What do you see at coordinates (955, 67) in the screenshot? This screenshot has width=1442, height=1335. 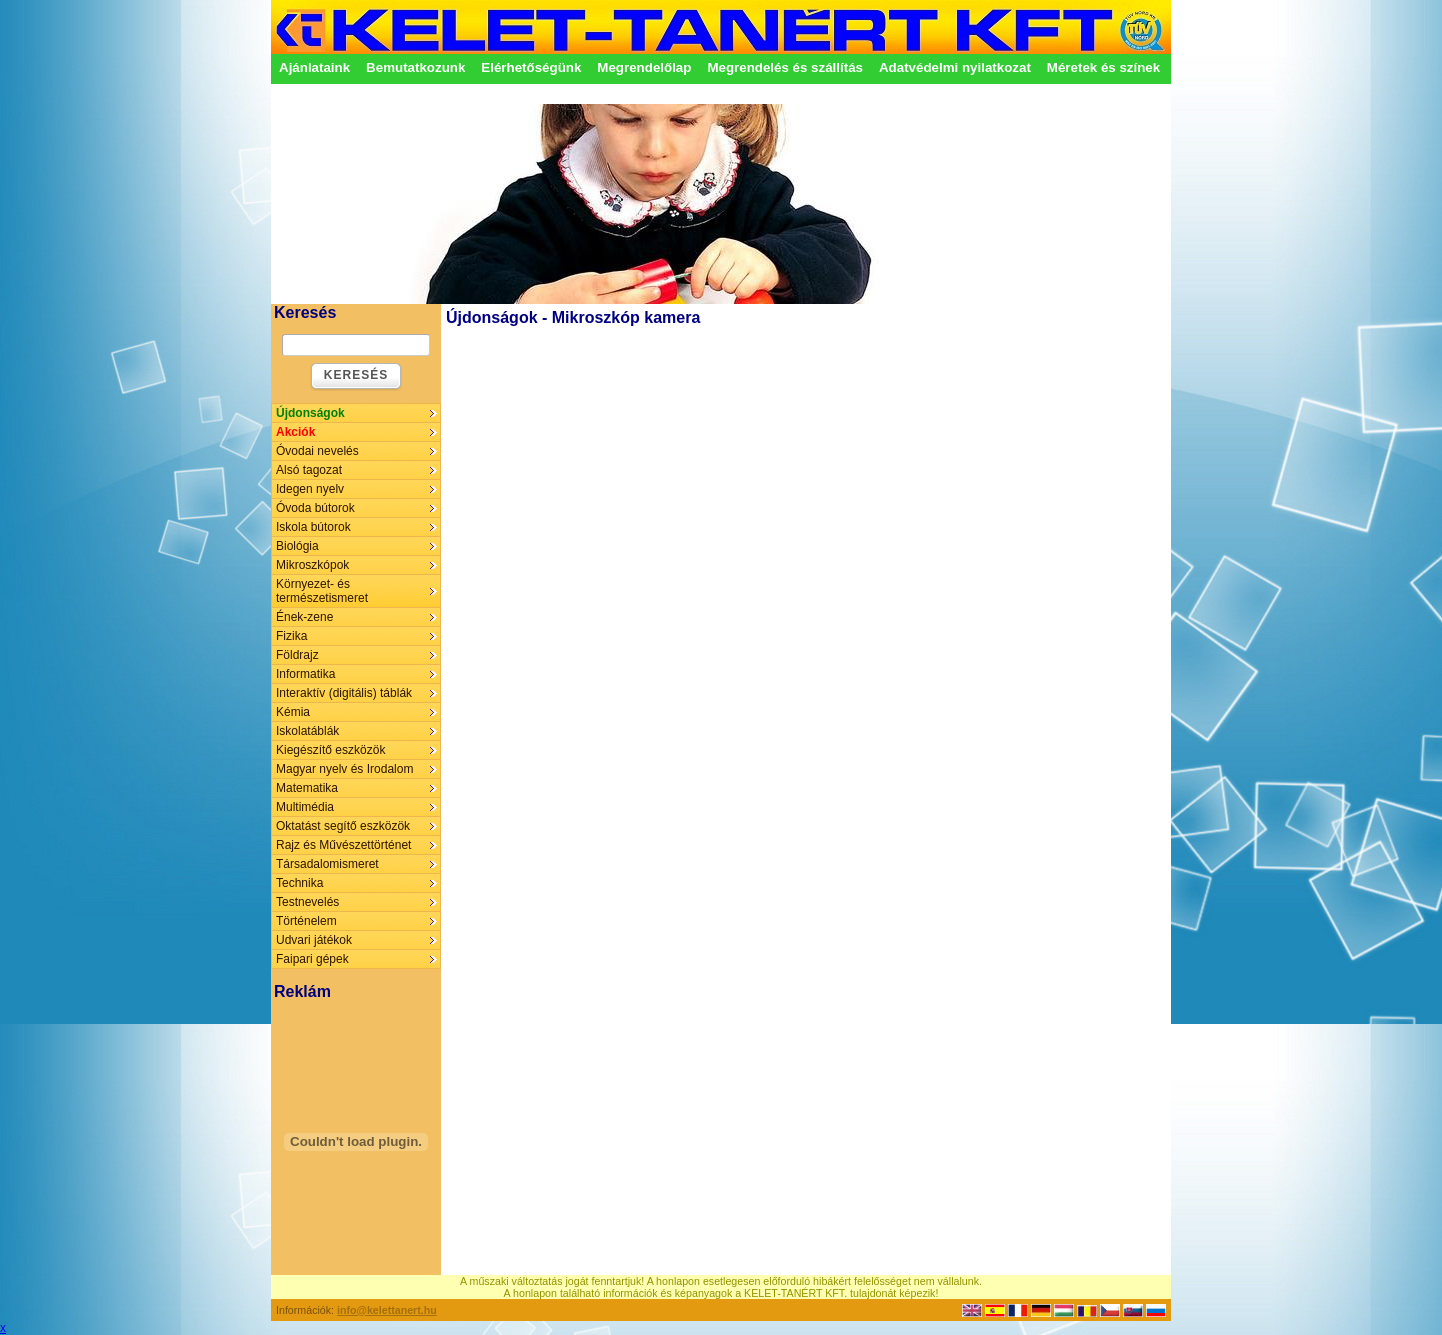 I see `Adatvédelmi nyilatkozat` at bounding box center [955, 67].